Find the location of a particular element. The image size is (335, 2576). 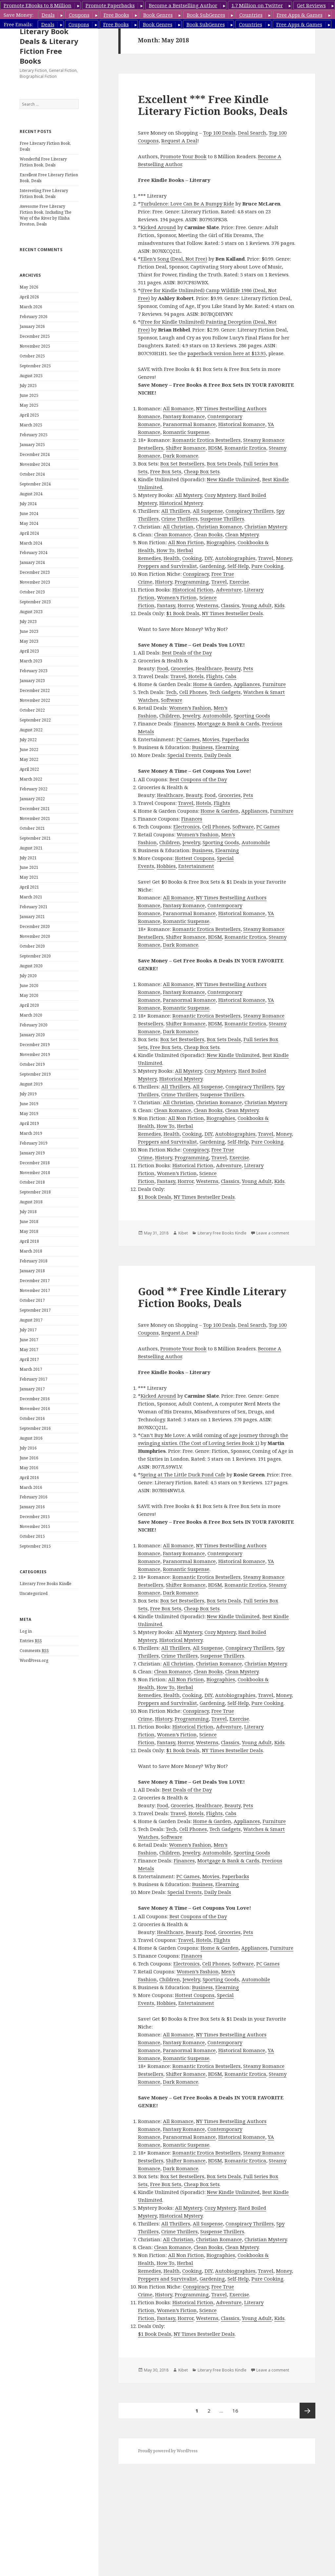

Christian Romance is located at coordinates (219, 526).